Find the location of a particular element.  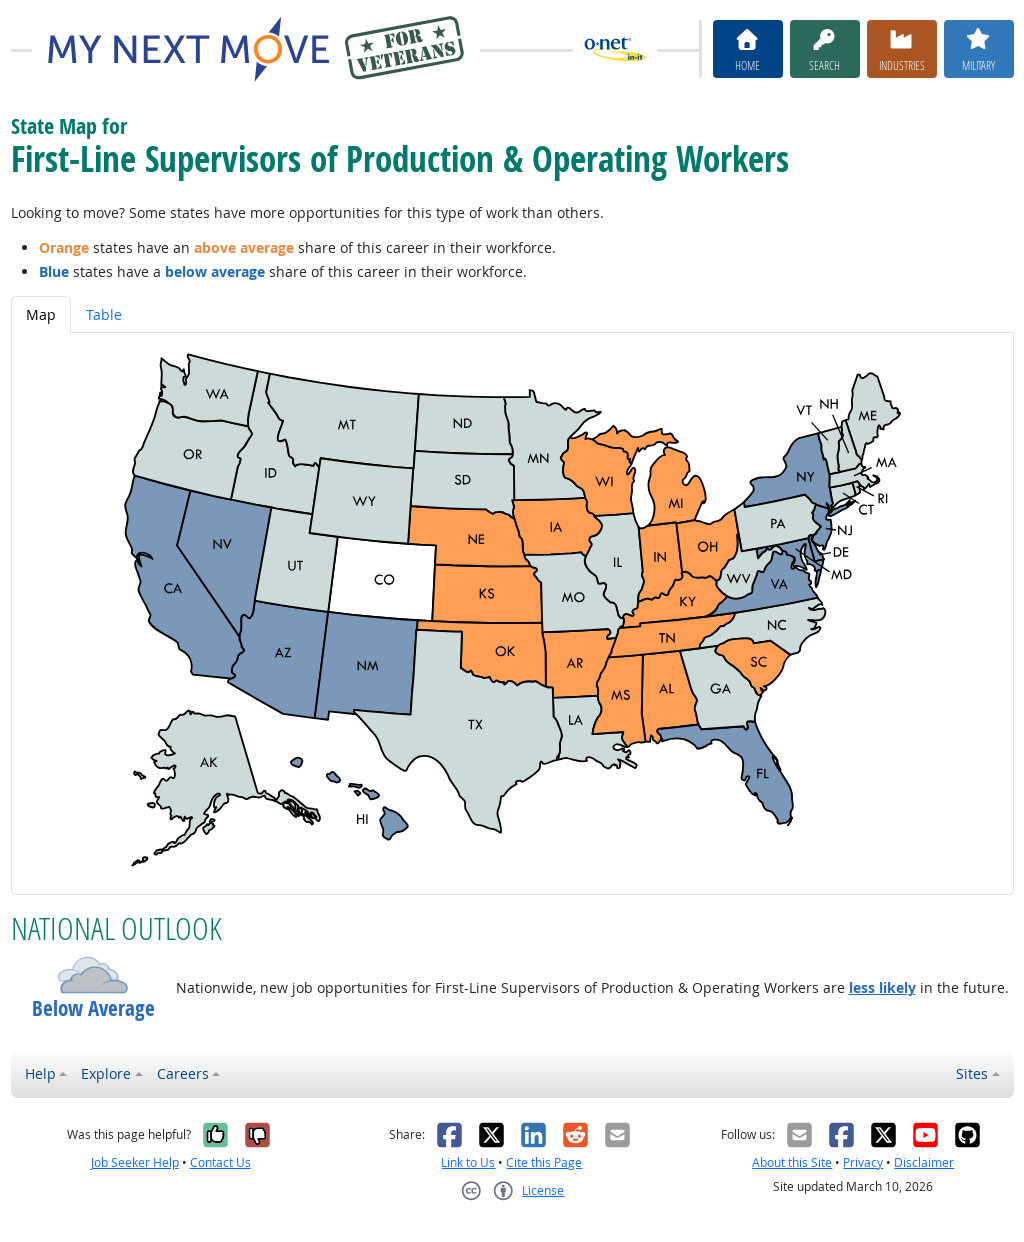

Link to Us is located at coordinates (468, 1162).